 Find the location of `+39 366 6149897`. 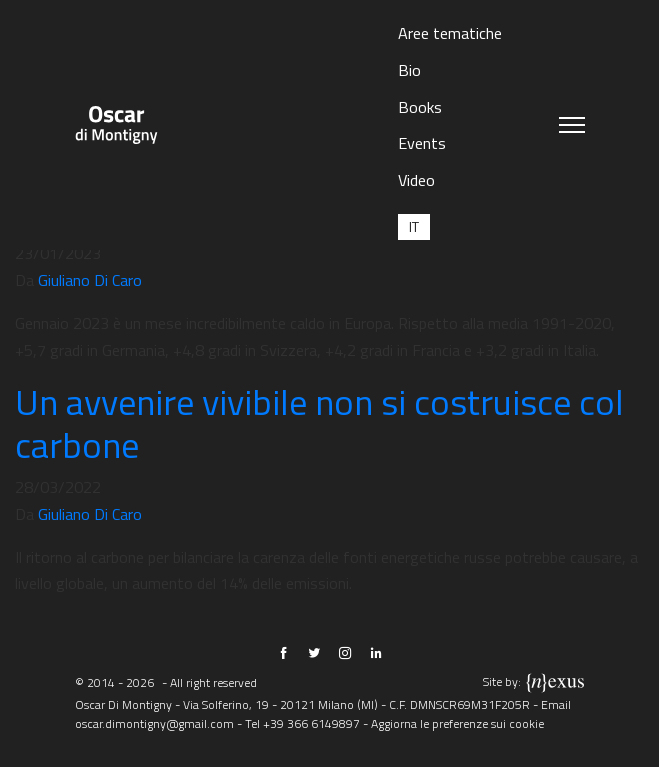

+39 366 6149897 is located at coordinates (311, 723).